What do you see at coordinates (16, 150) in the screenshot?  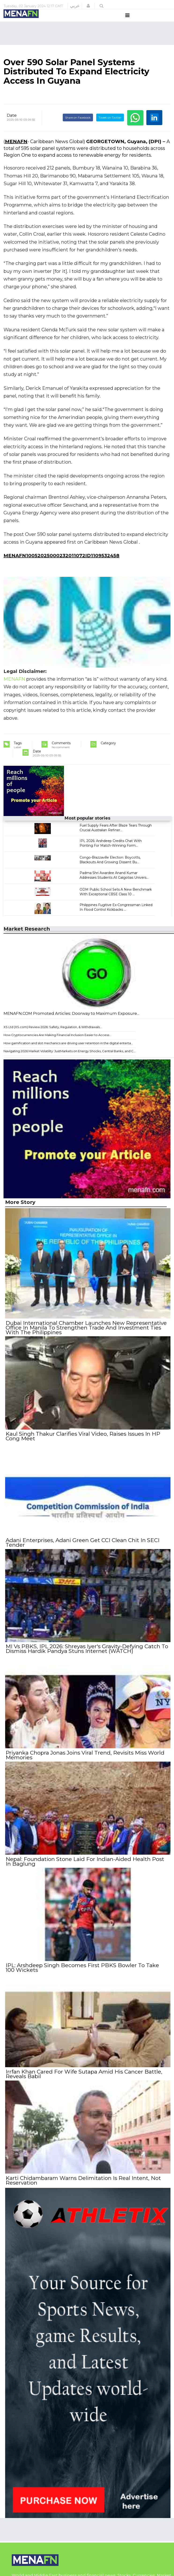 I see `MENAFN` at bounding box center [16, 150].